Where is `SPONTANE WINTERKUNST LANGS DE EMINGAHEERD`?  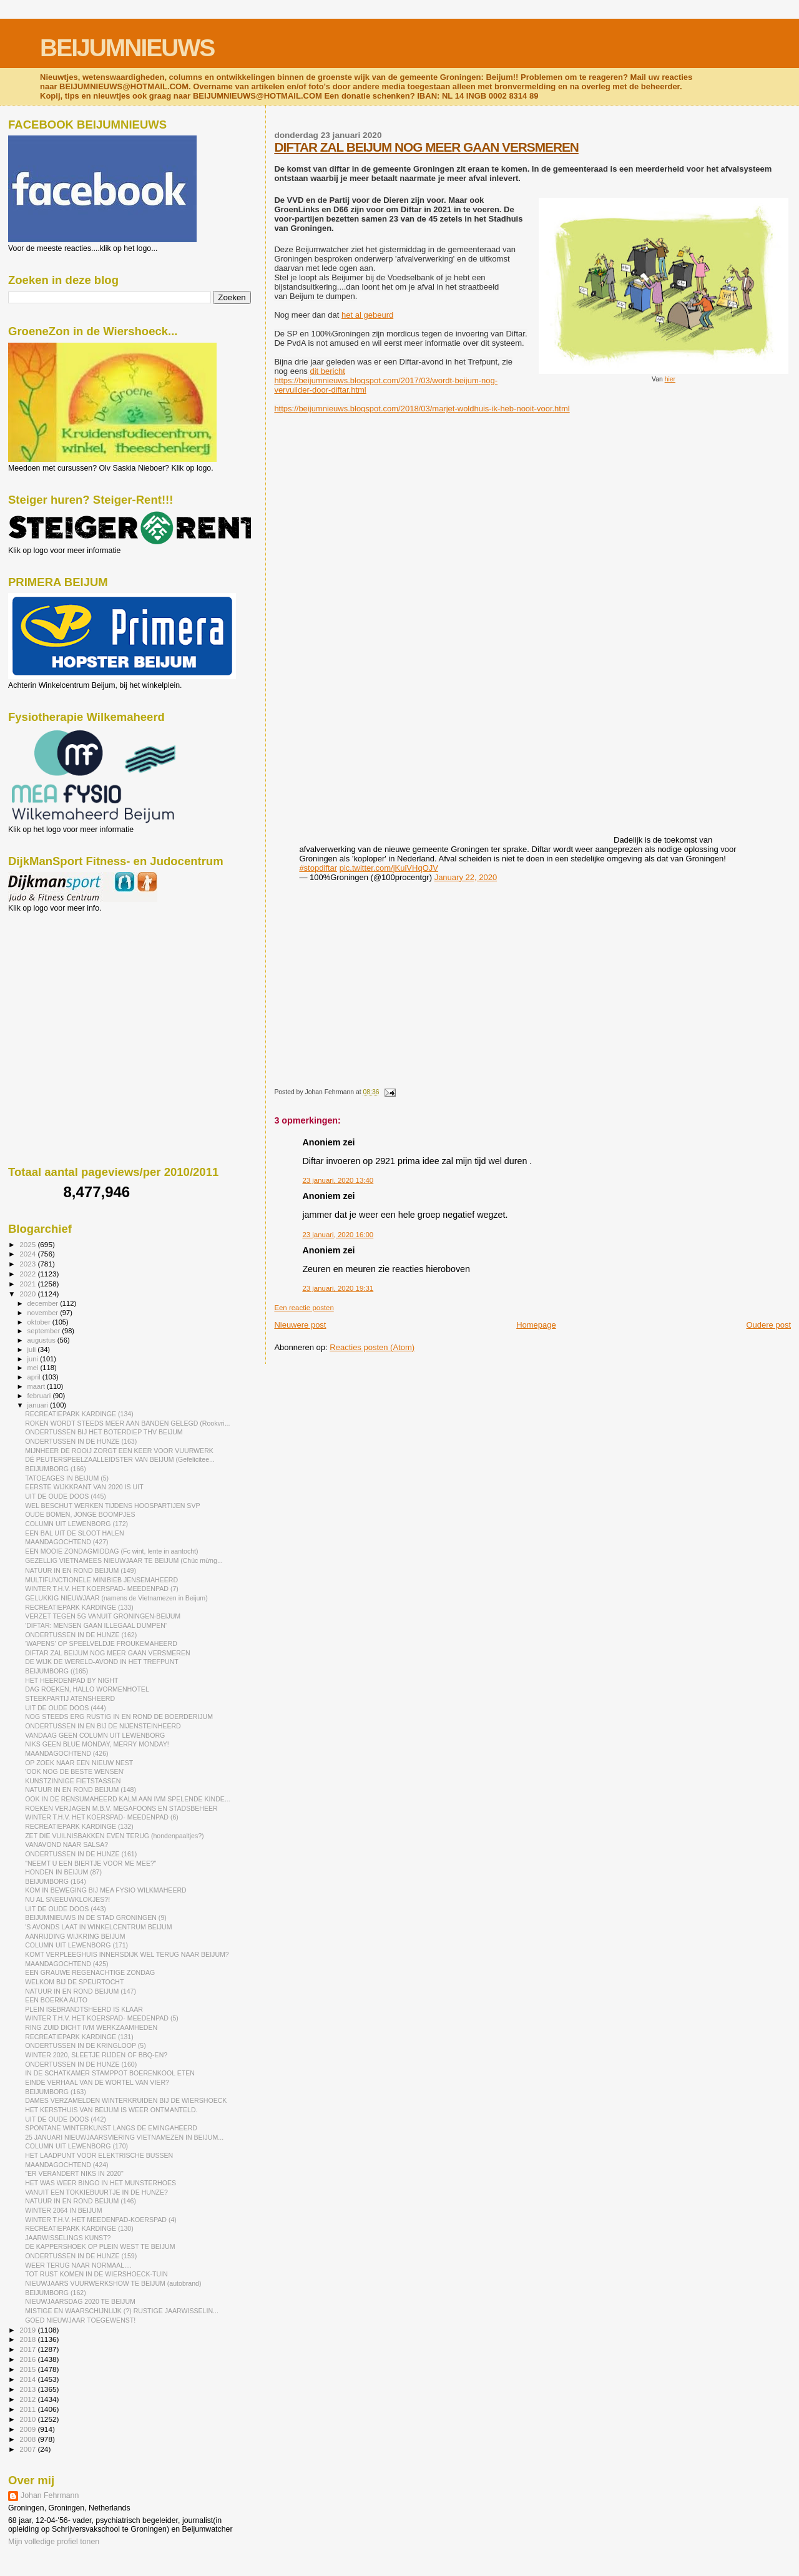
SPONTANE WINTERKUNST LANGS DE EMINGAHEERD is located at coordinates (111, 2128).